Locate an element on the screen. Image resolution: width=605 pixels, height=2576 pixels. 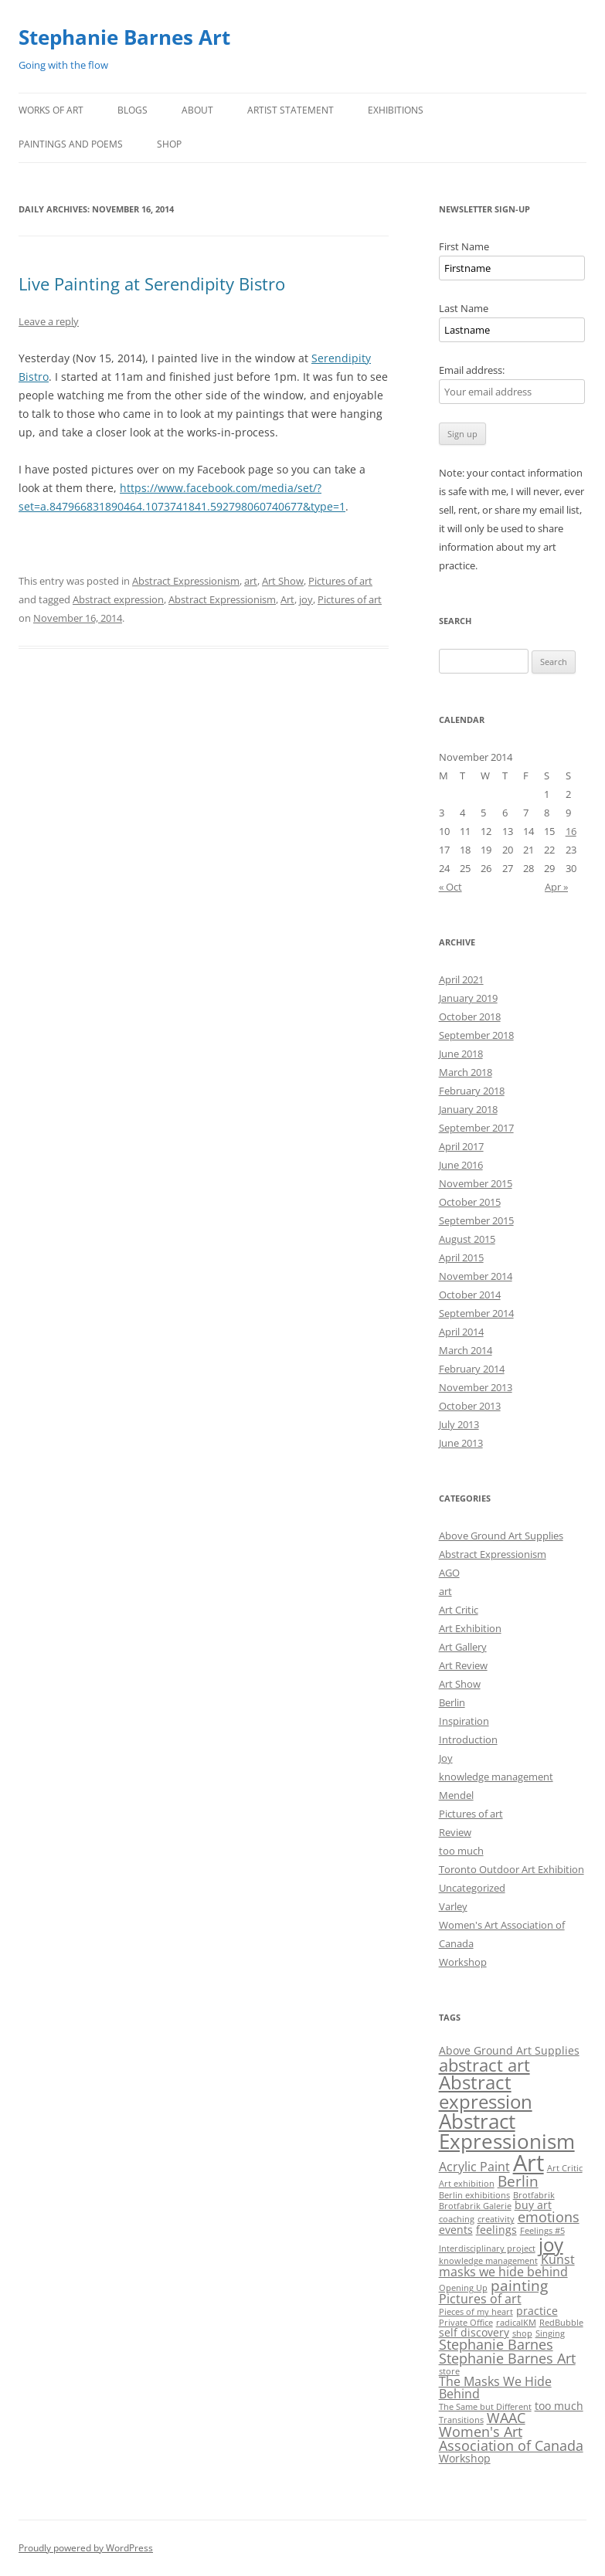
Brotfabrik [Brotfabrik (1 item)] is located at coordinates (534, 2195).